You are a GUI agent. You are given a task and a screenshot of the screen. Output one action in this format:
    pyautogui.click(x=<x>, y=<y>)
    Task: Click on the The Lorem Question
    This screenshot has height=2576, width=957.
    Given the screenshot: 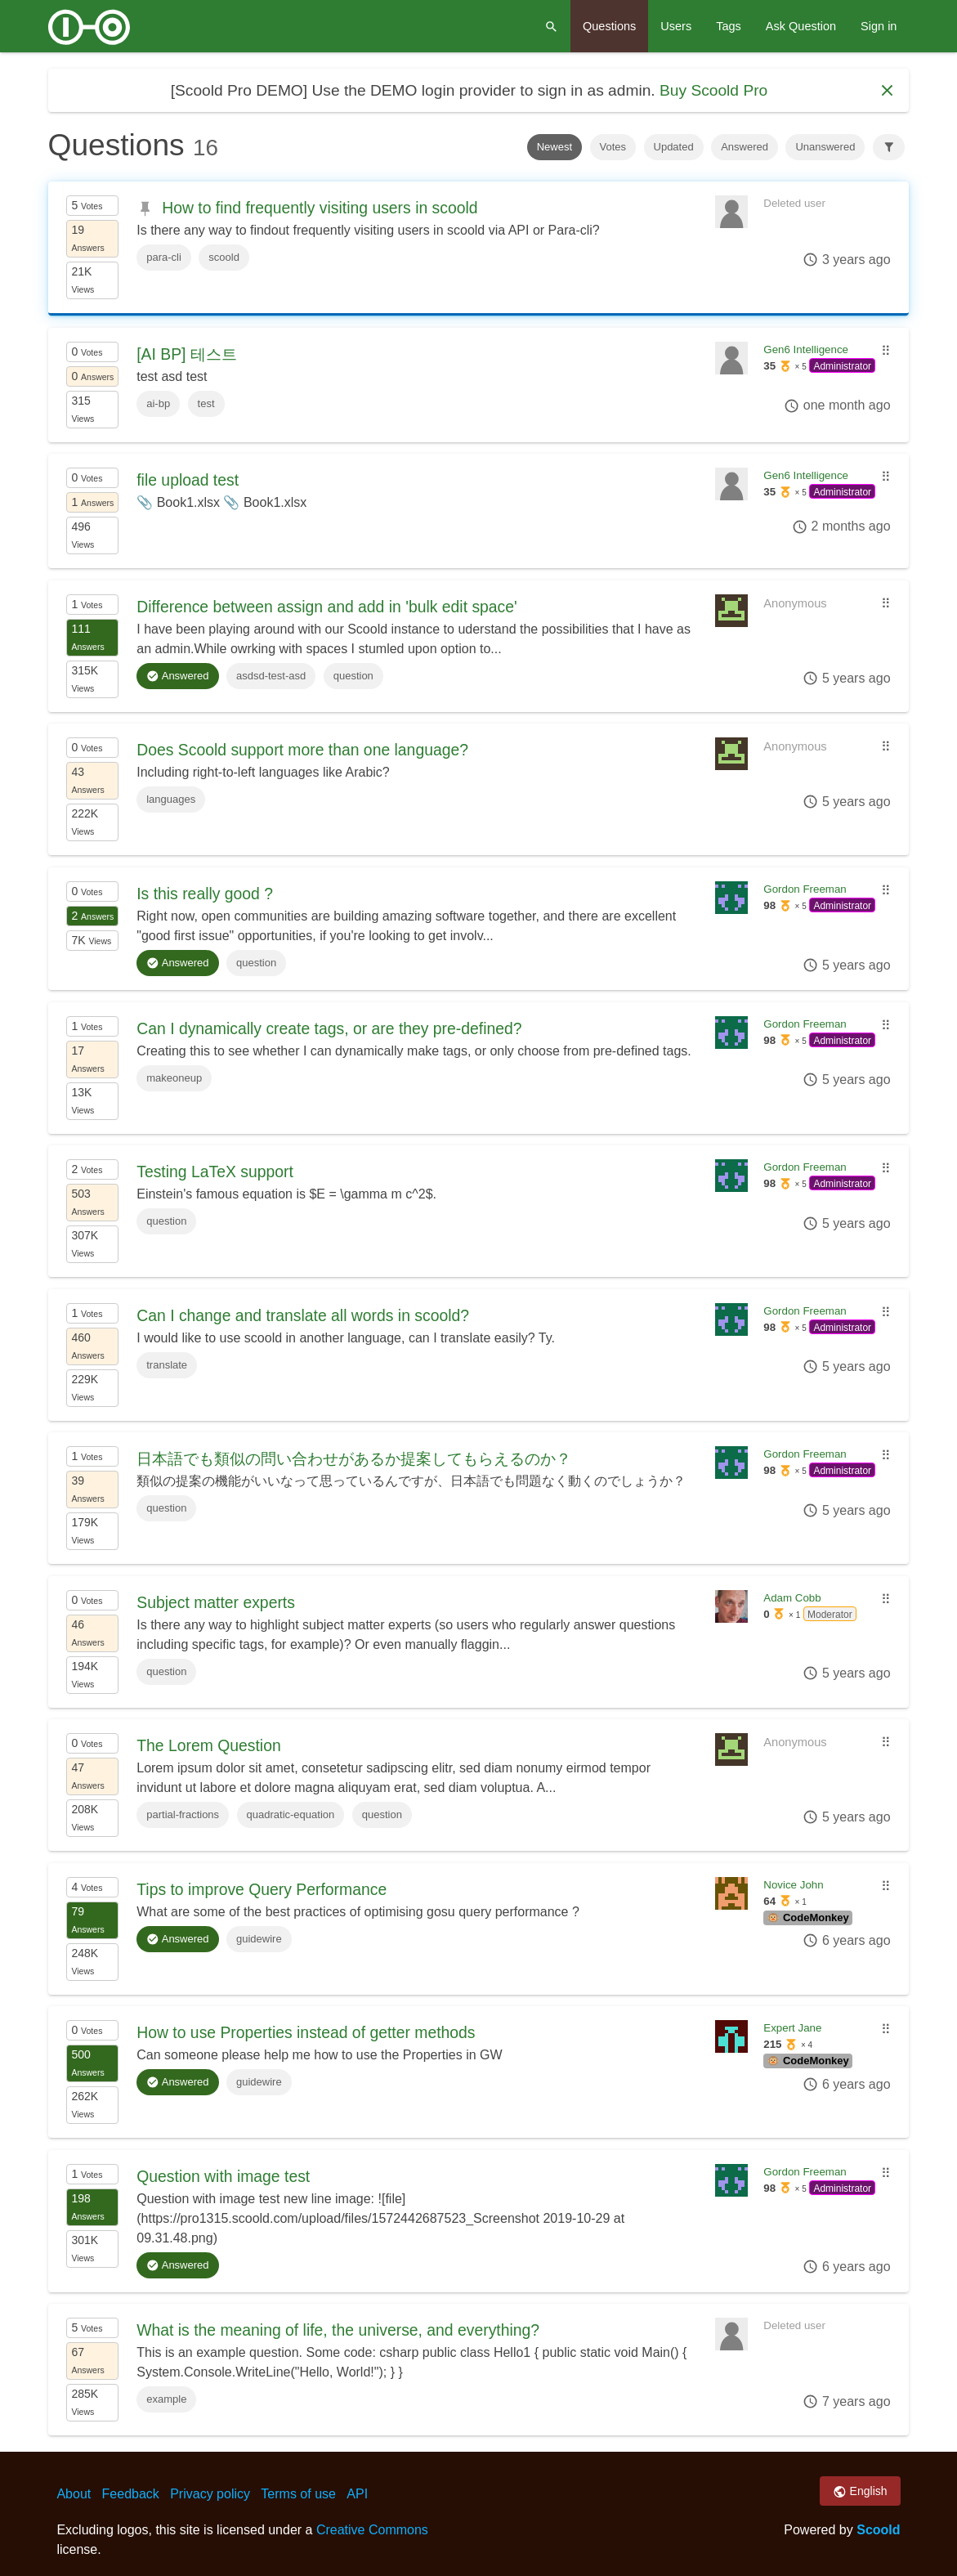 What is the action you would take?
    pyautogui.click(x=208, y=1745)
    